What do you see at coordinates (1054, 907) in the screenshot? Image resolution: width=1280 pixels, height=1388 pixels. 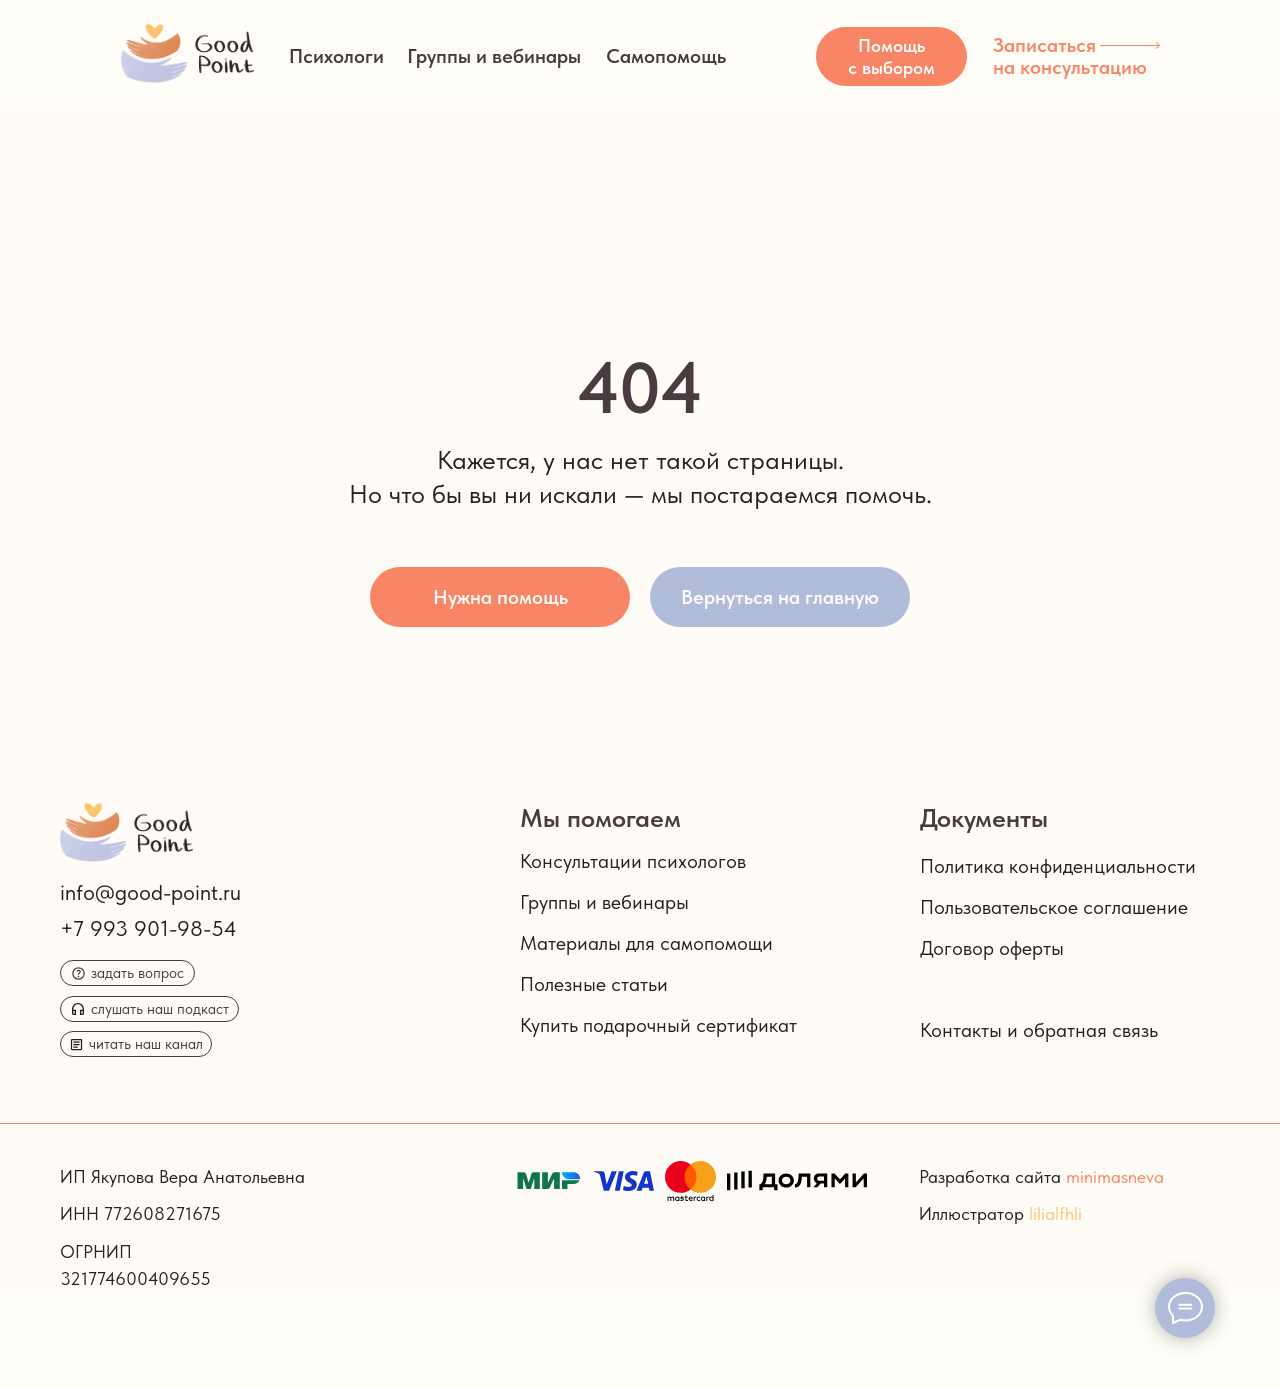 I see `Пользовательское соглашение` at bounding box center [1054, 907].